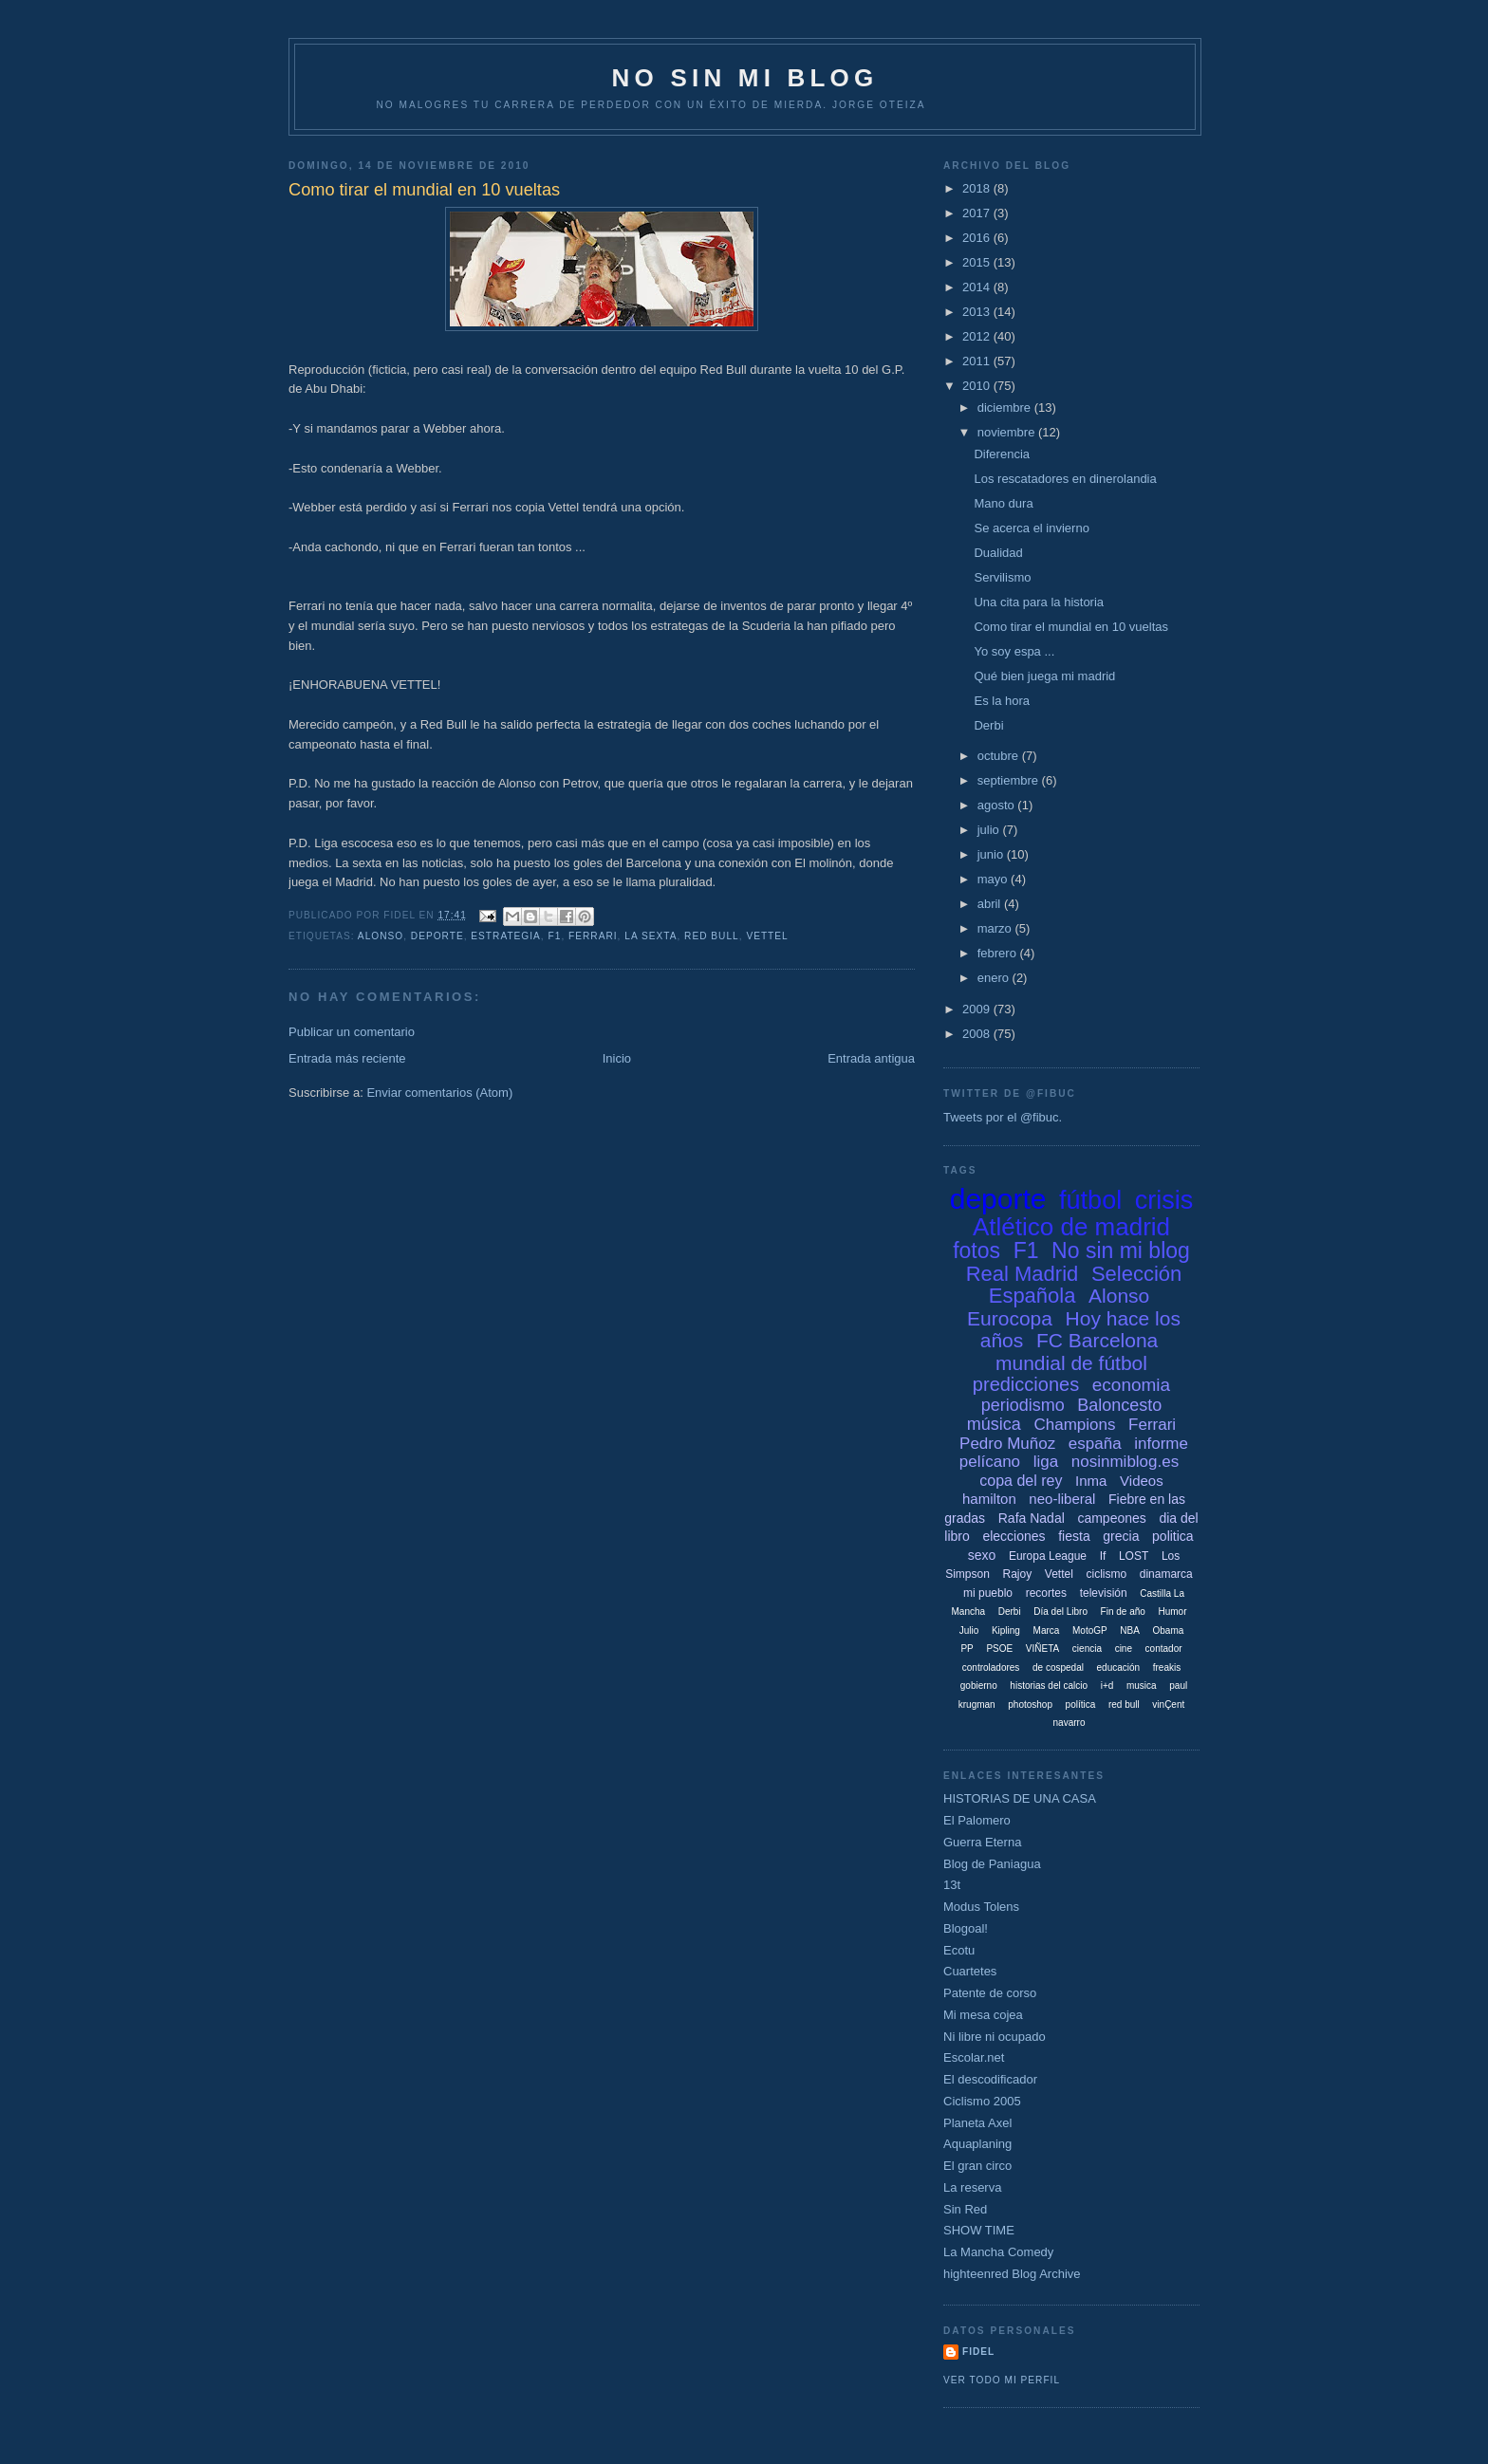  I want to click on Europa League, so click(1048, 1556).